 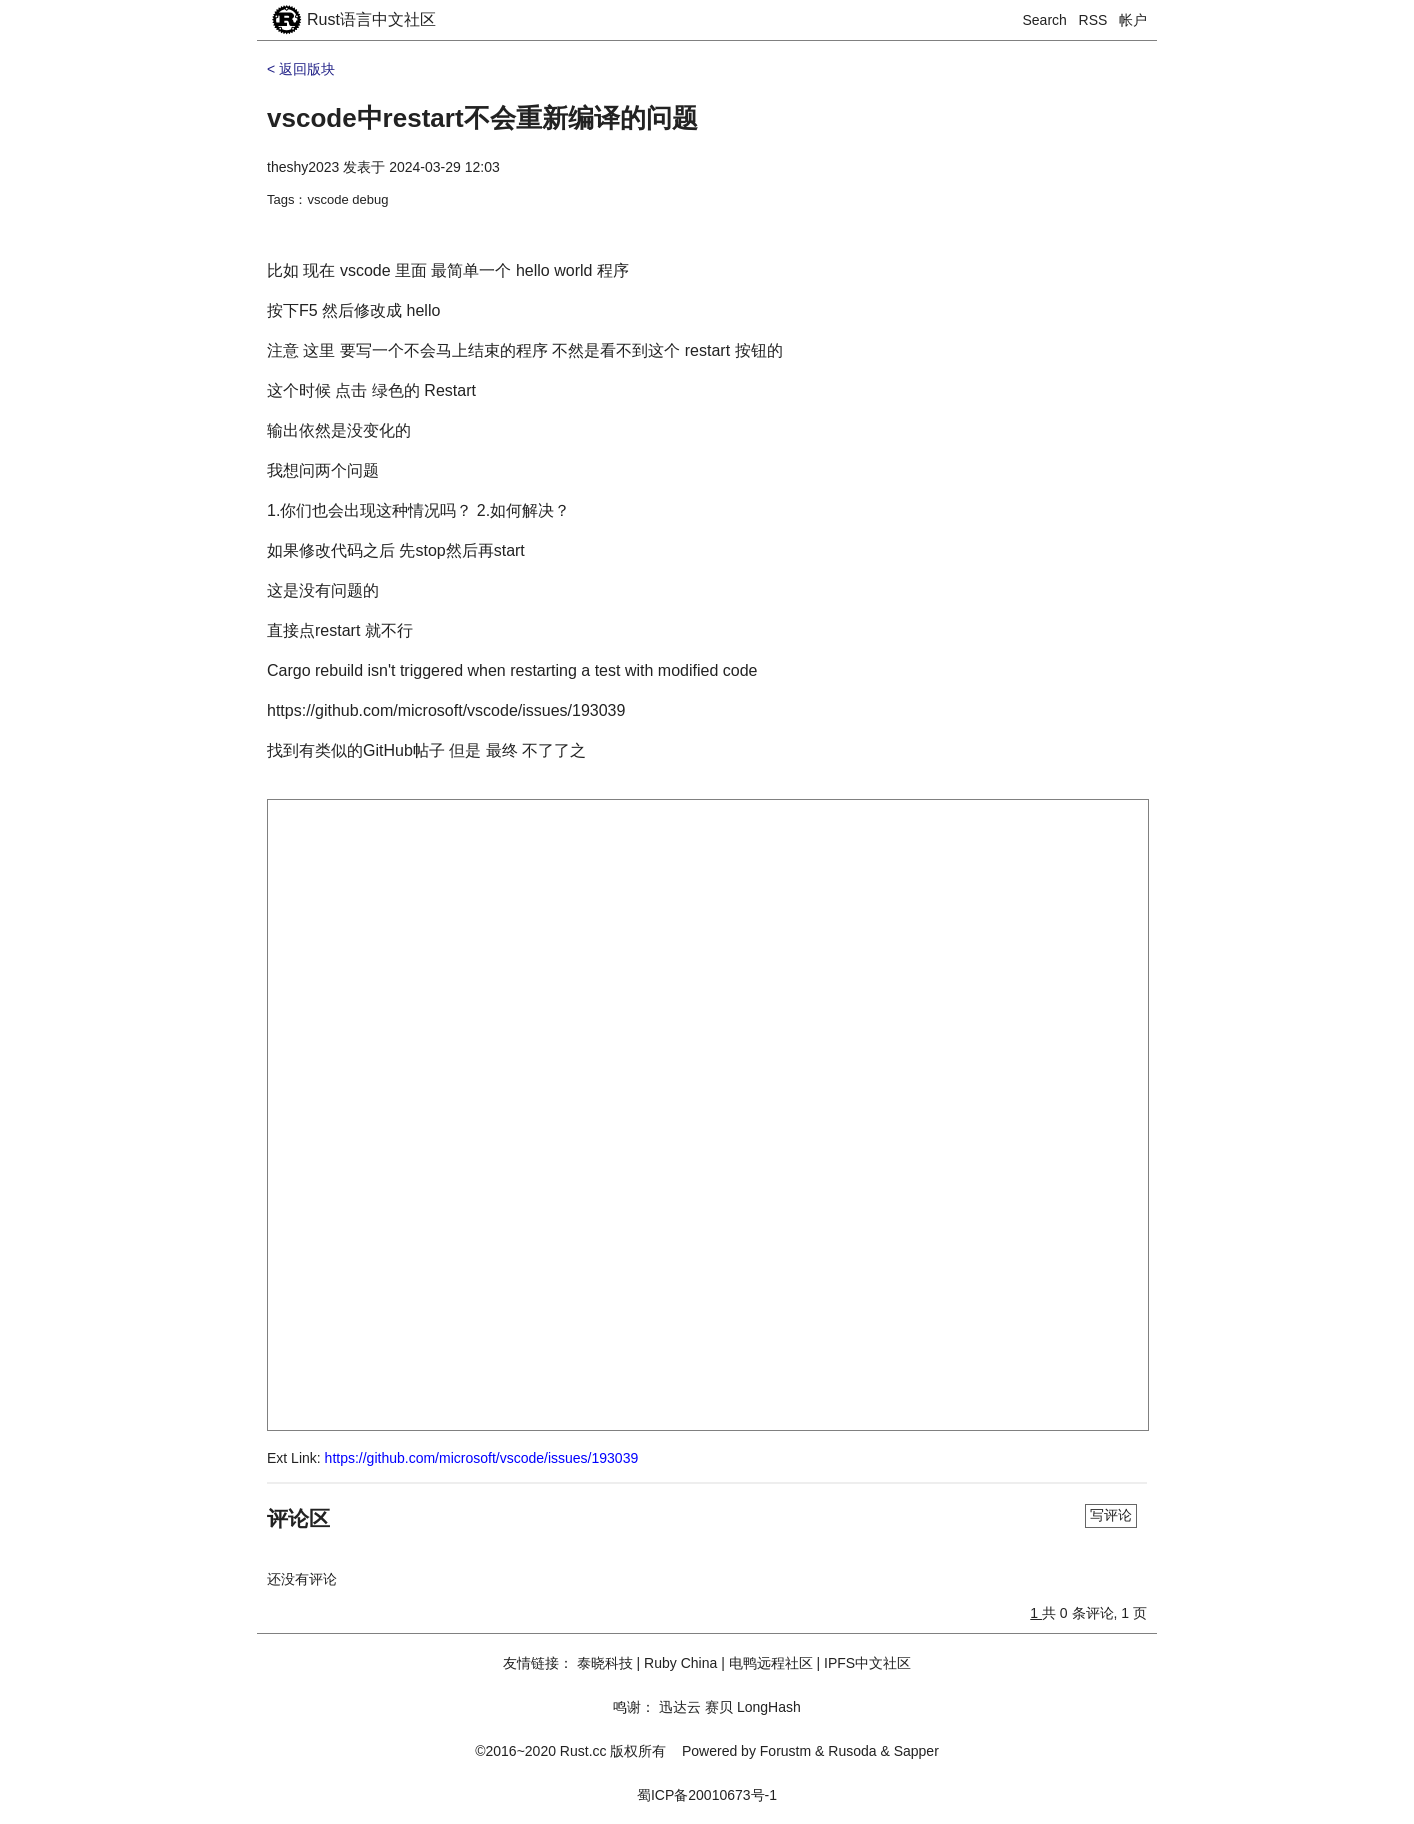 I want to click on 电鸭远程社区, so click(x=771, y=1663).